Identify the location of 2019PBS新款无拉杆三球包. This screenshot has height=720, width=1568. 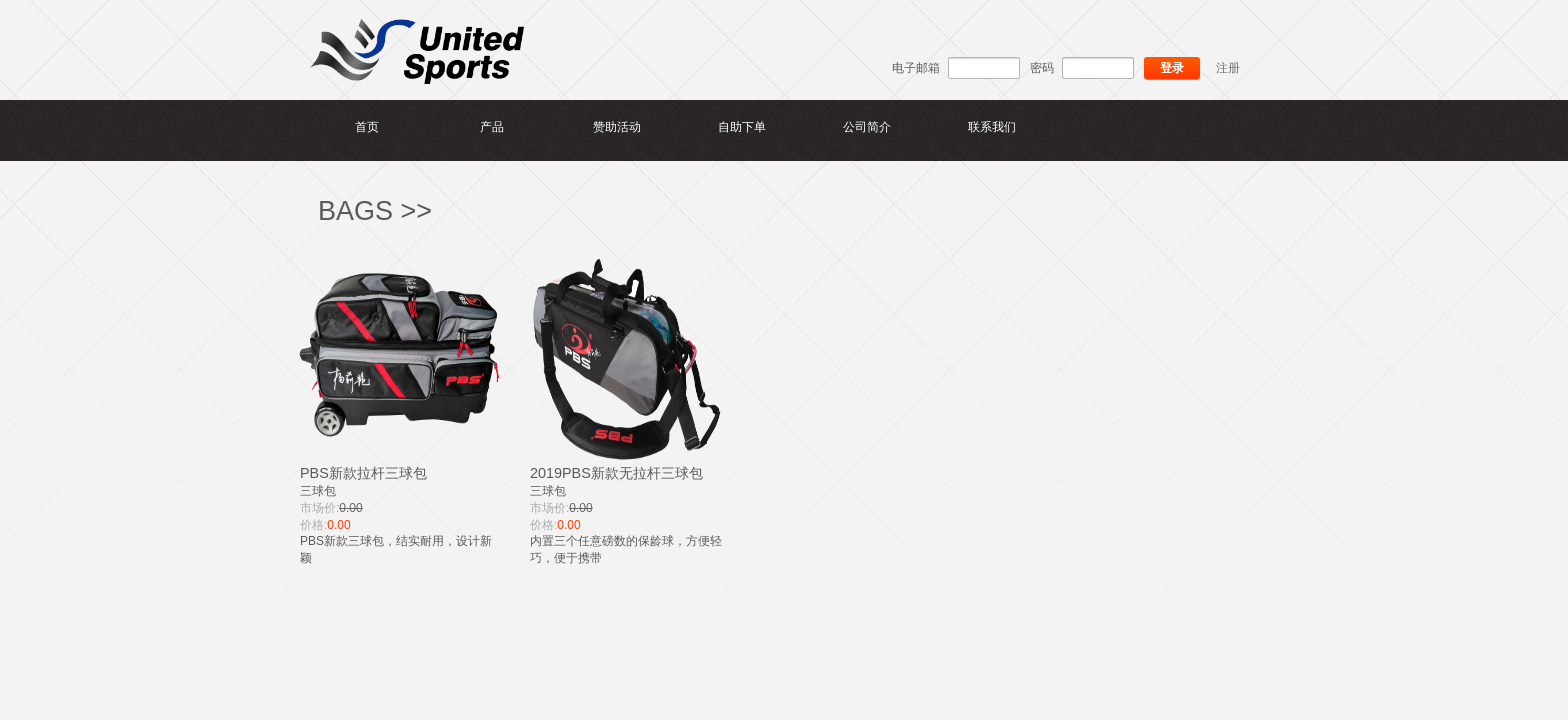
(616, 473).